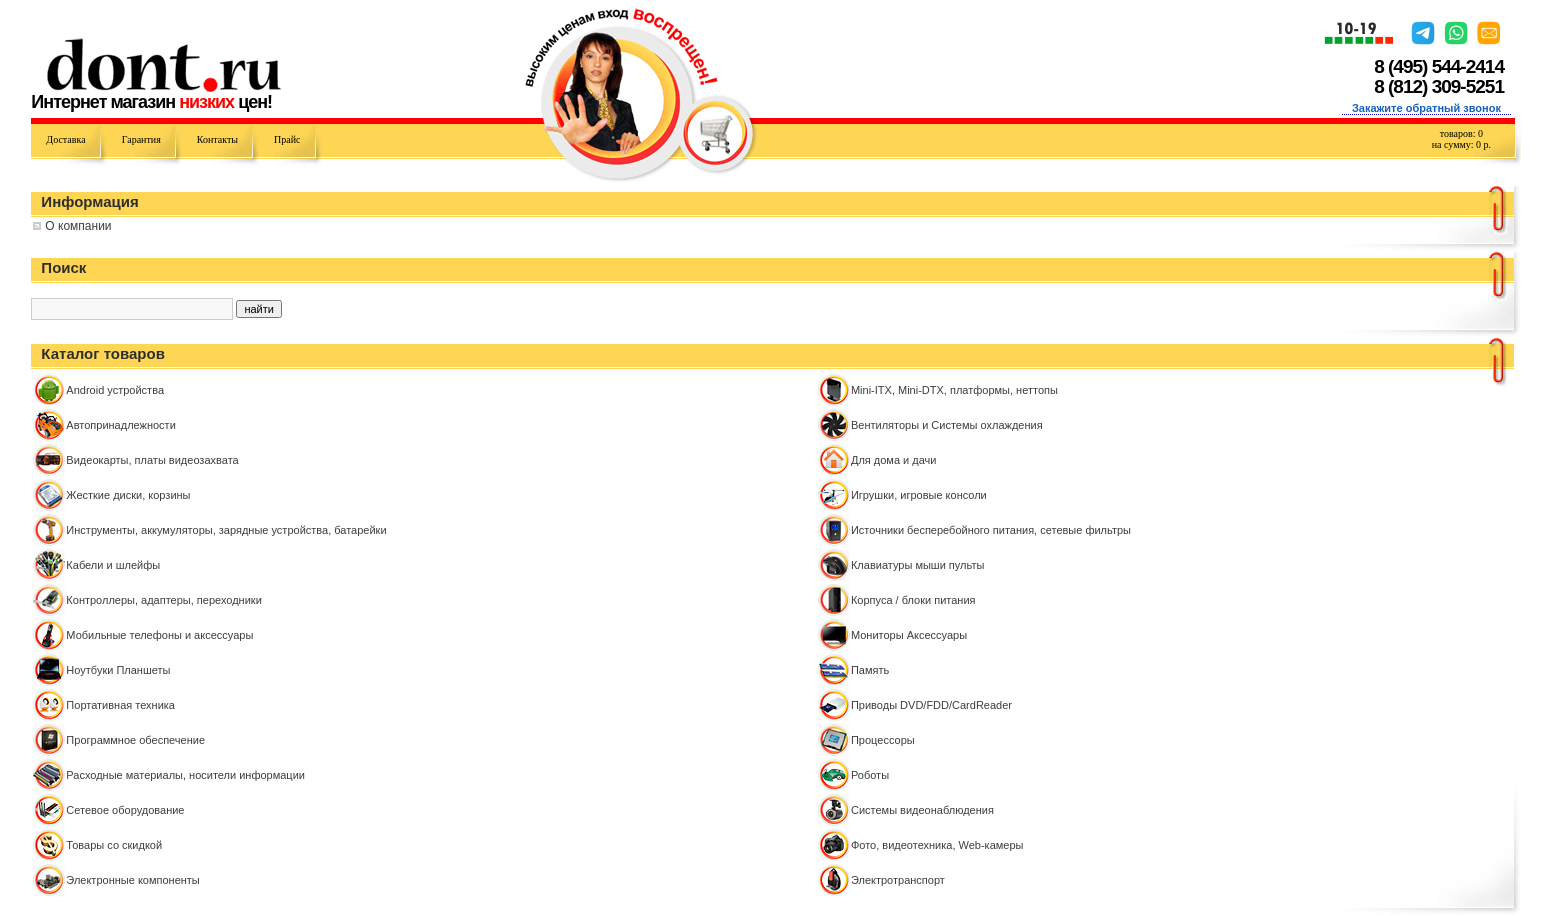  Describe the element at coordinates (128, 495) in the screenshot. I see `Жесткие диски, корзины` at that location.